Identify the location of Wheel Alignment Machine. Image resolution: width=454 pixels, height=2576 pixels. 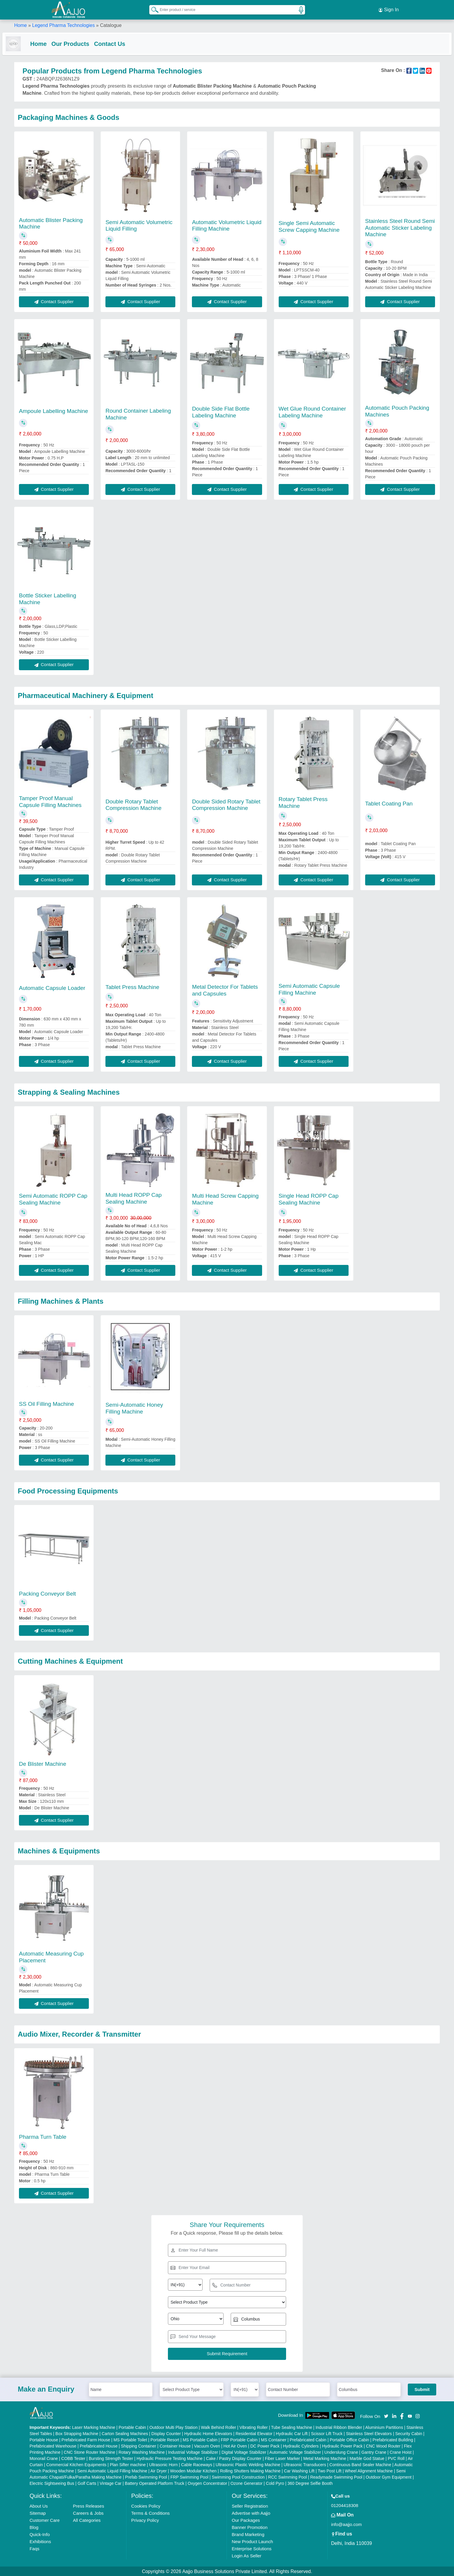
(369, 2470).